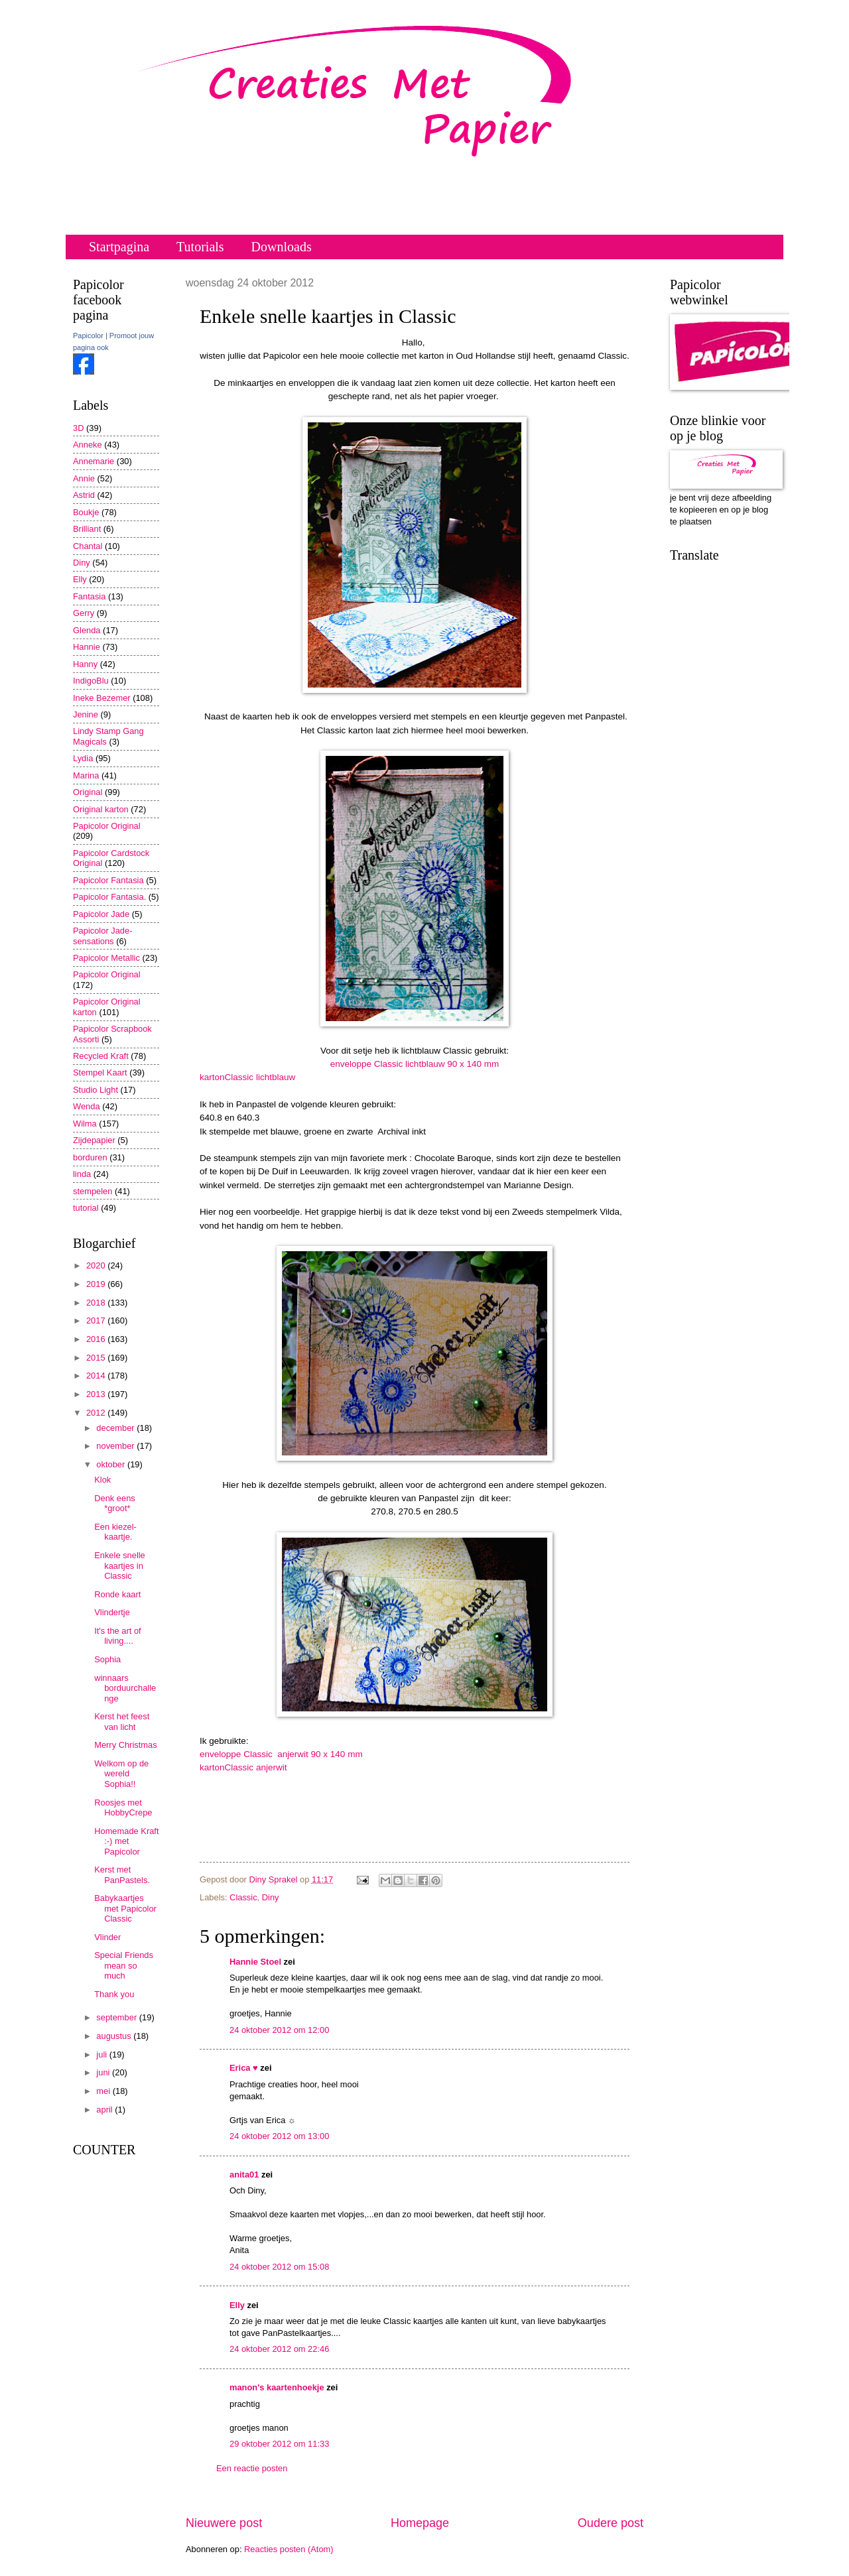 This screenshot has height=2576, width=849. I want to click on Hanny, so click(85, 664).